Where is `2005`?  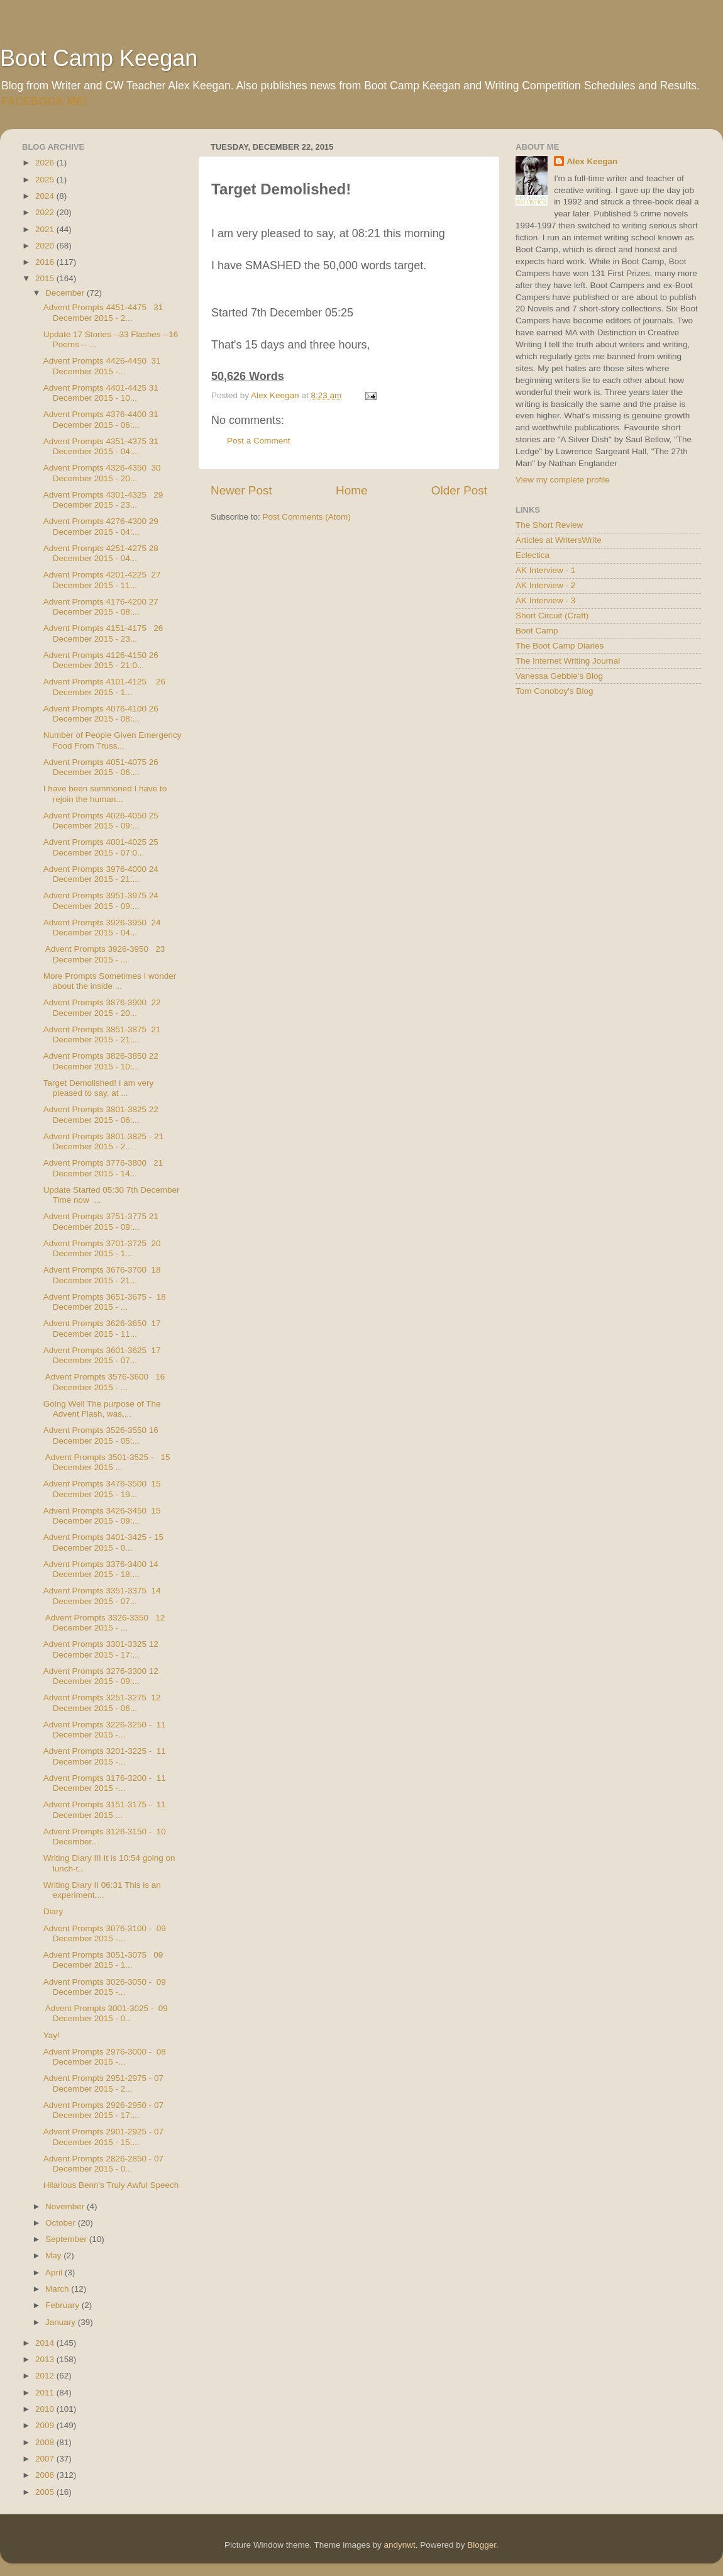
2005 is located at coordinates (46, 2492).